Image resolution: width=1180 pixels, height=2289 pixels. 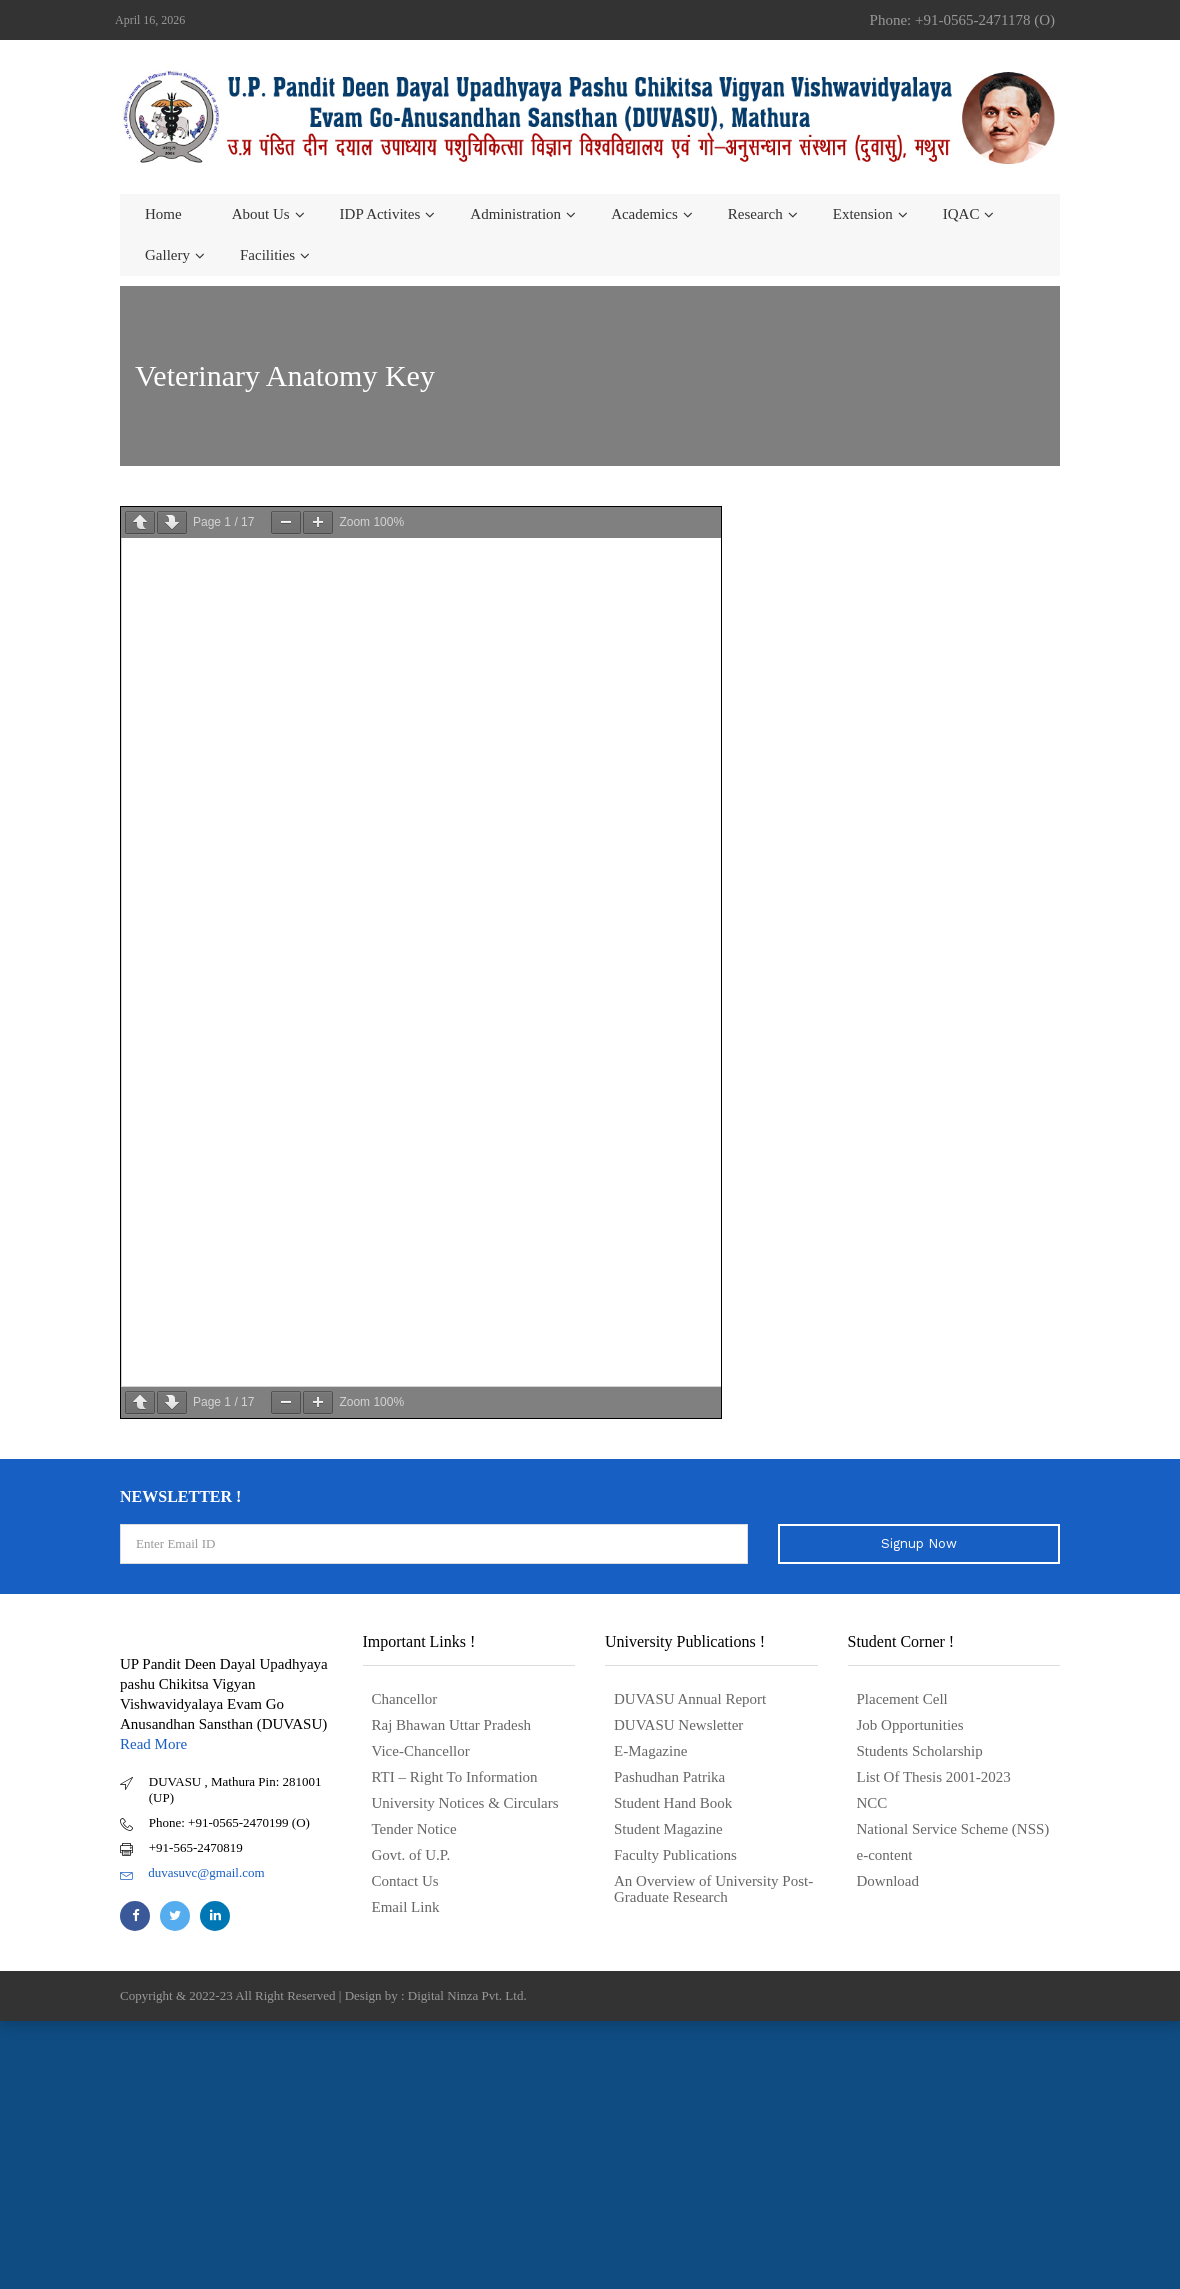 What do you see at coordinates (406, 1905) in the screenshot?
I see `Email Link` at bounding box center [406, 1905].